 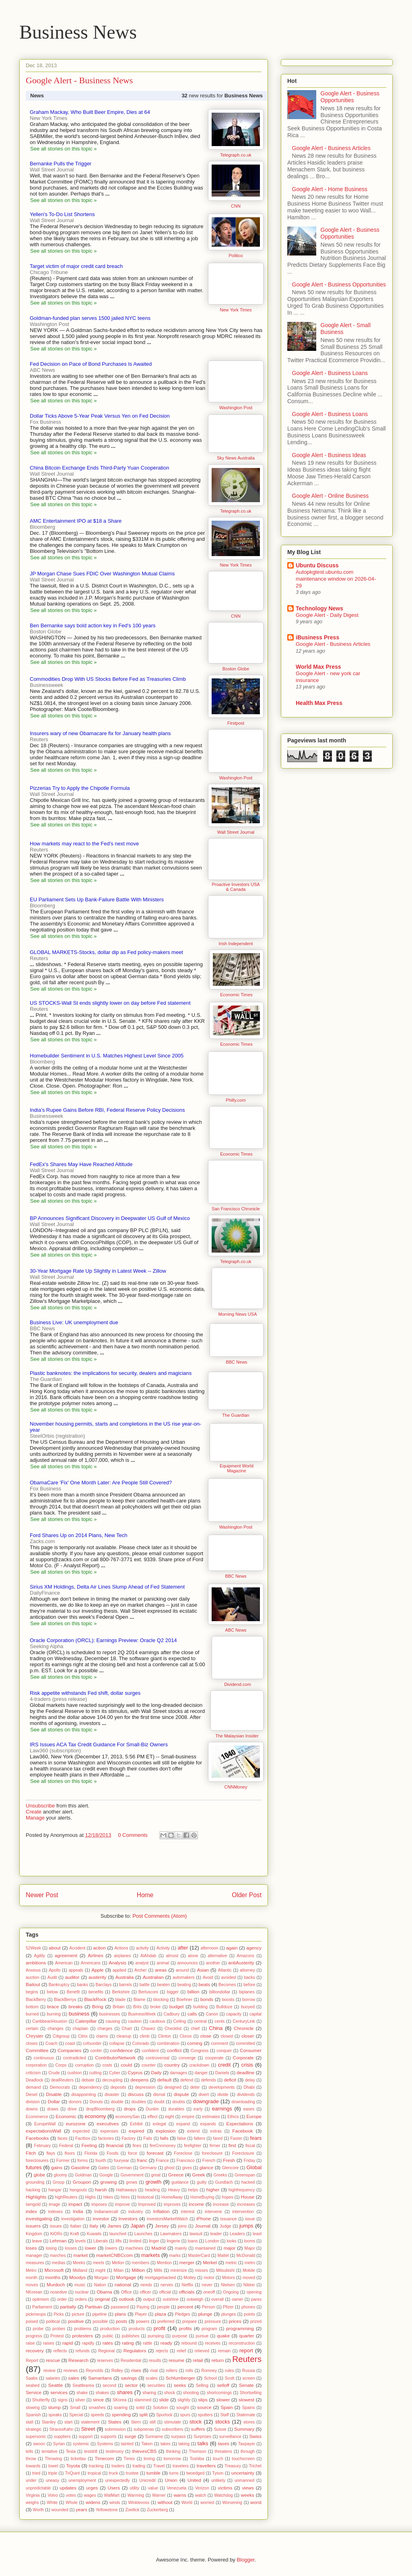 What do you see at coordinates (32, 2495) in the screenshot?
I see `Virginia` at bounding box center [32, 2495].